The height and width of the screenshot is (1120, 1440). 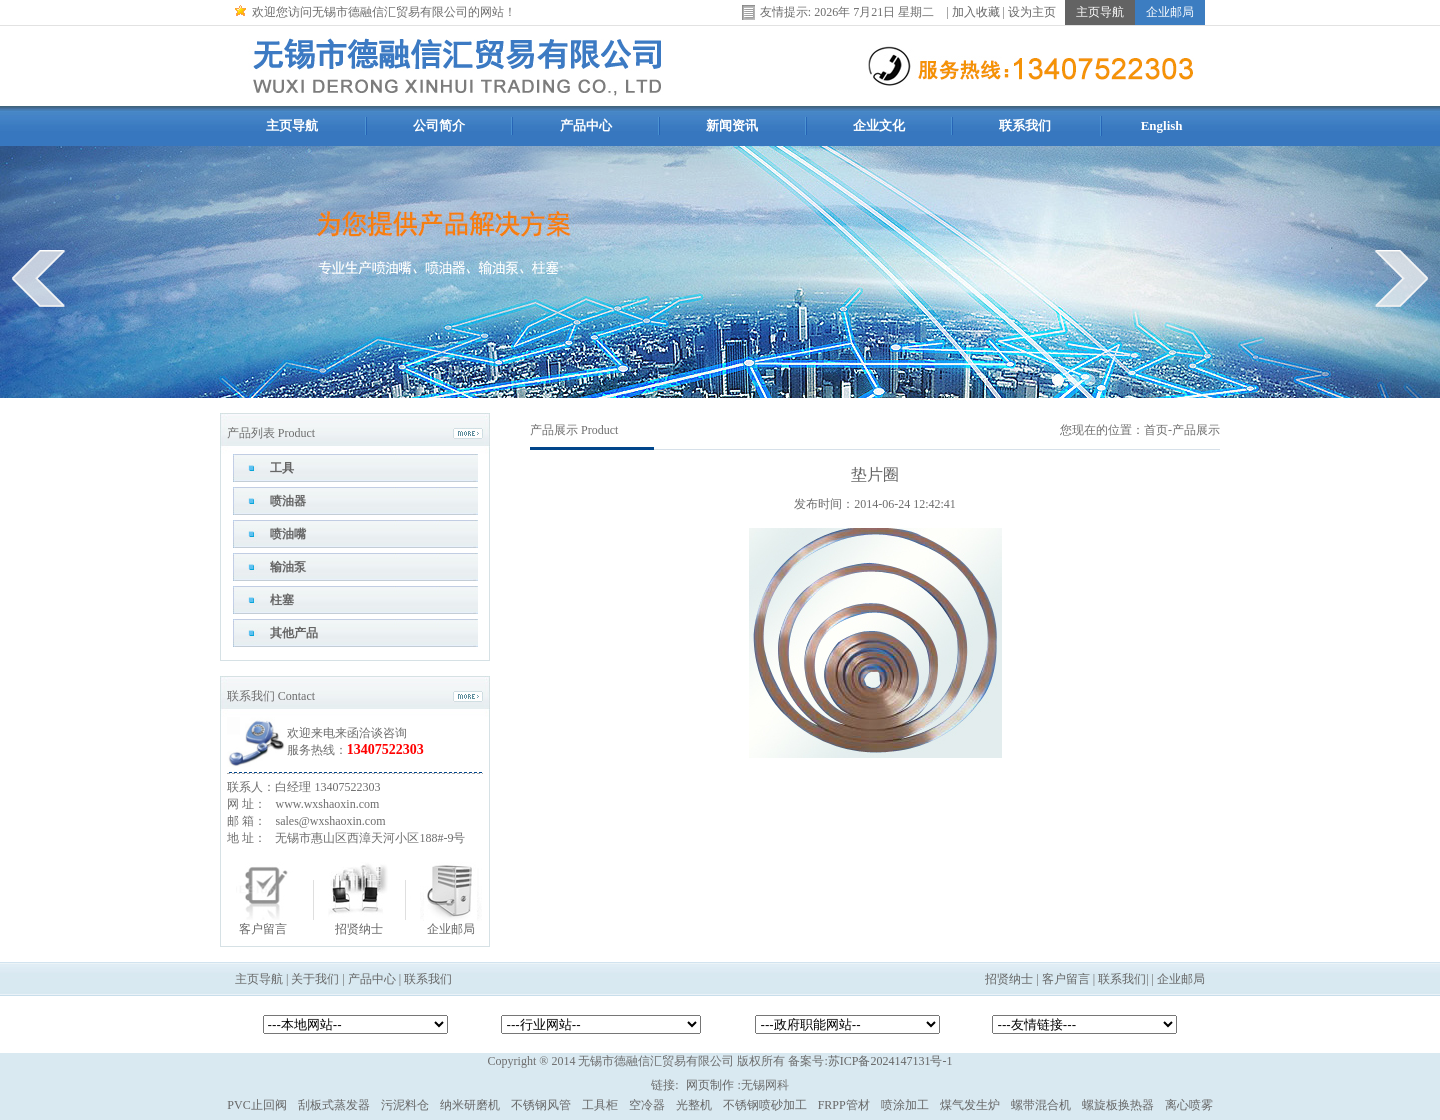 I want to click on 关于我们, so click(x=315, y=979).